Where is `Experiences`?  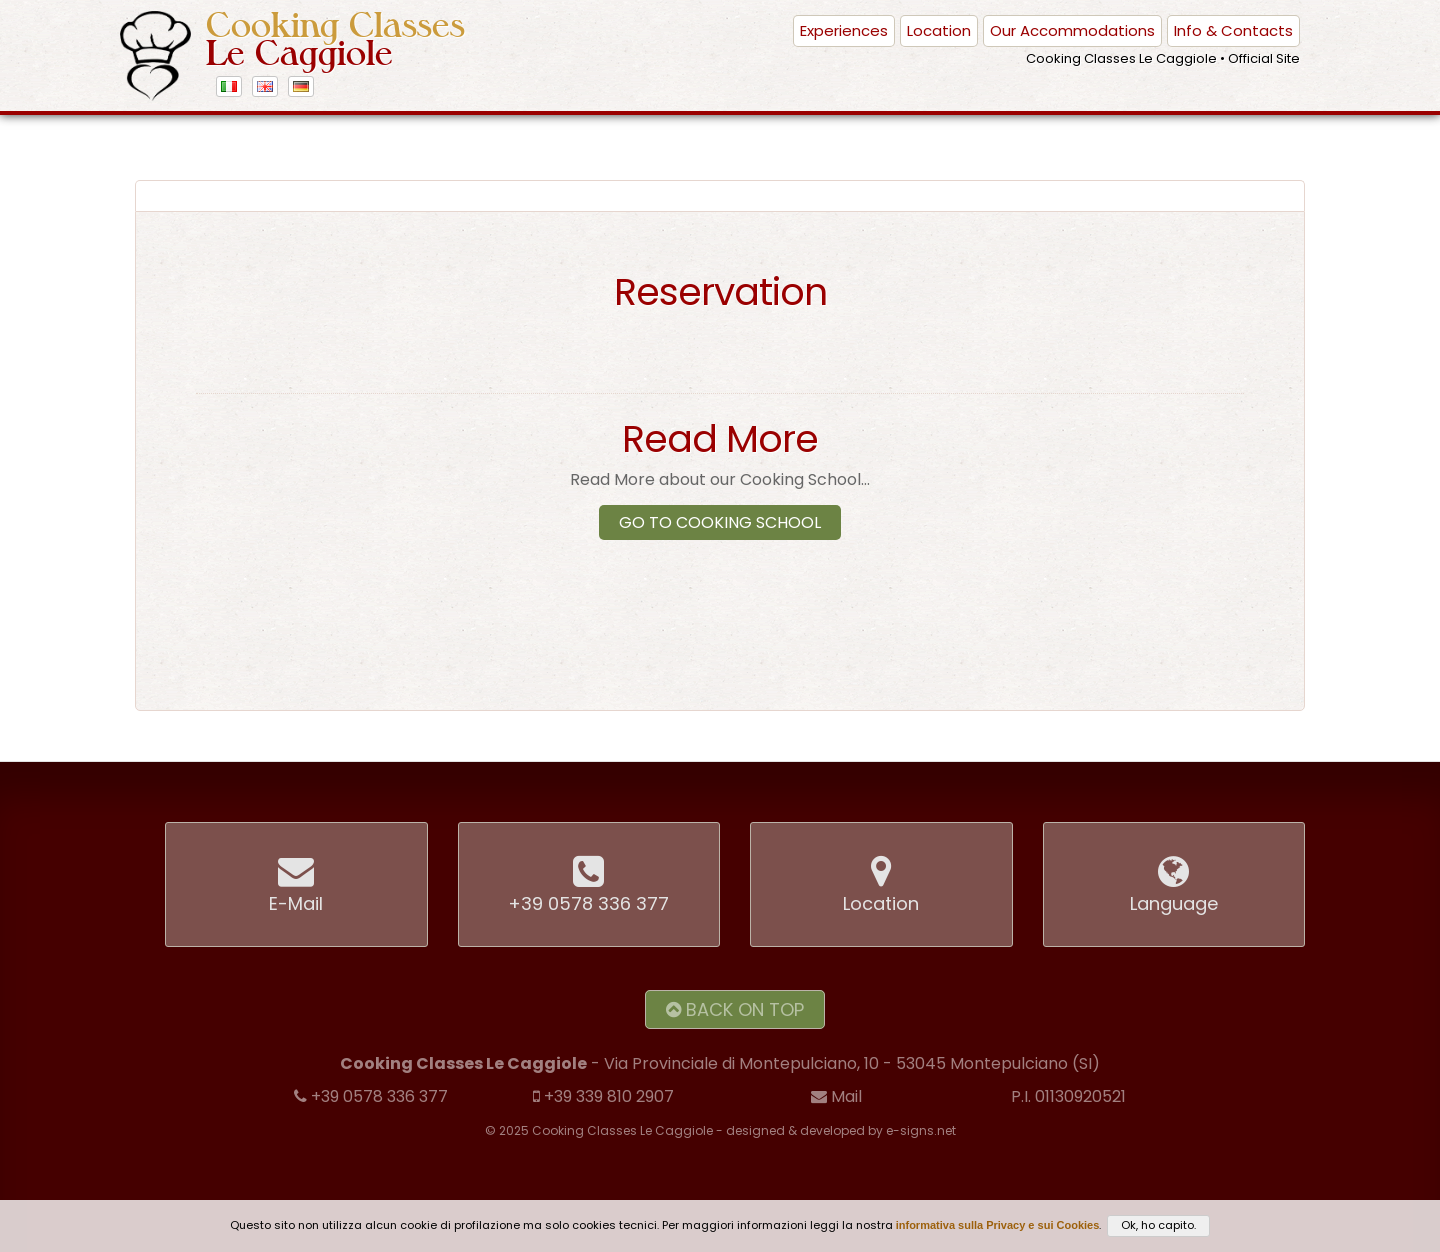 Experiences is located at coordinates (844, 30).